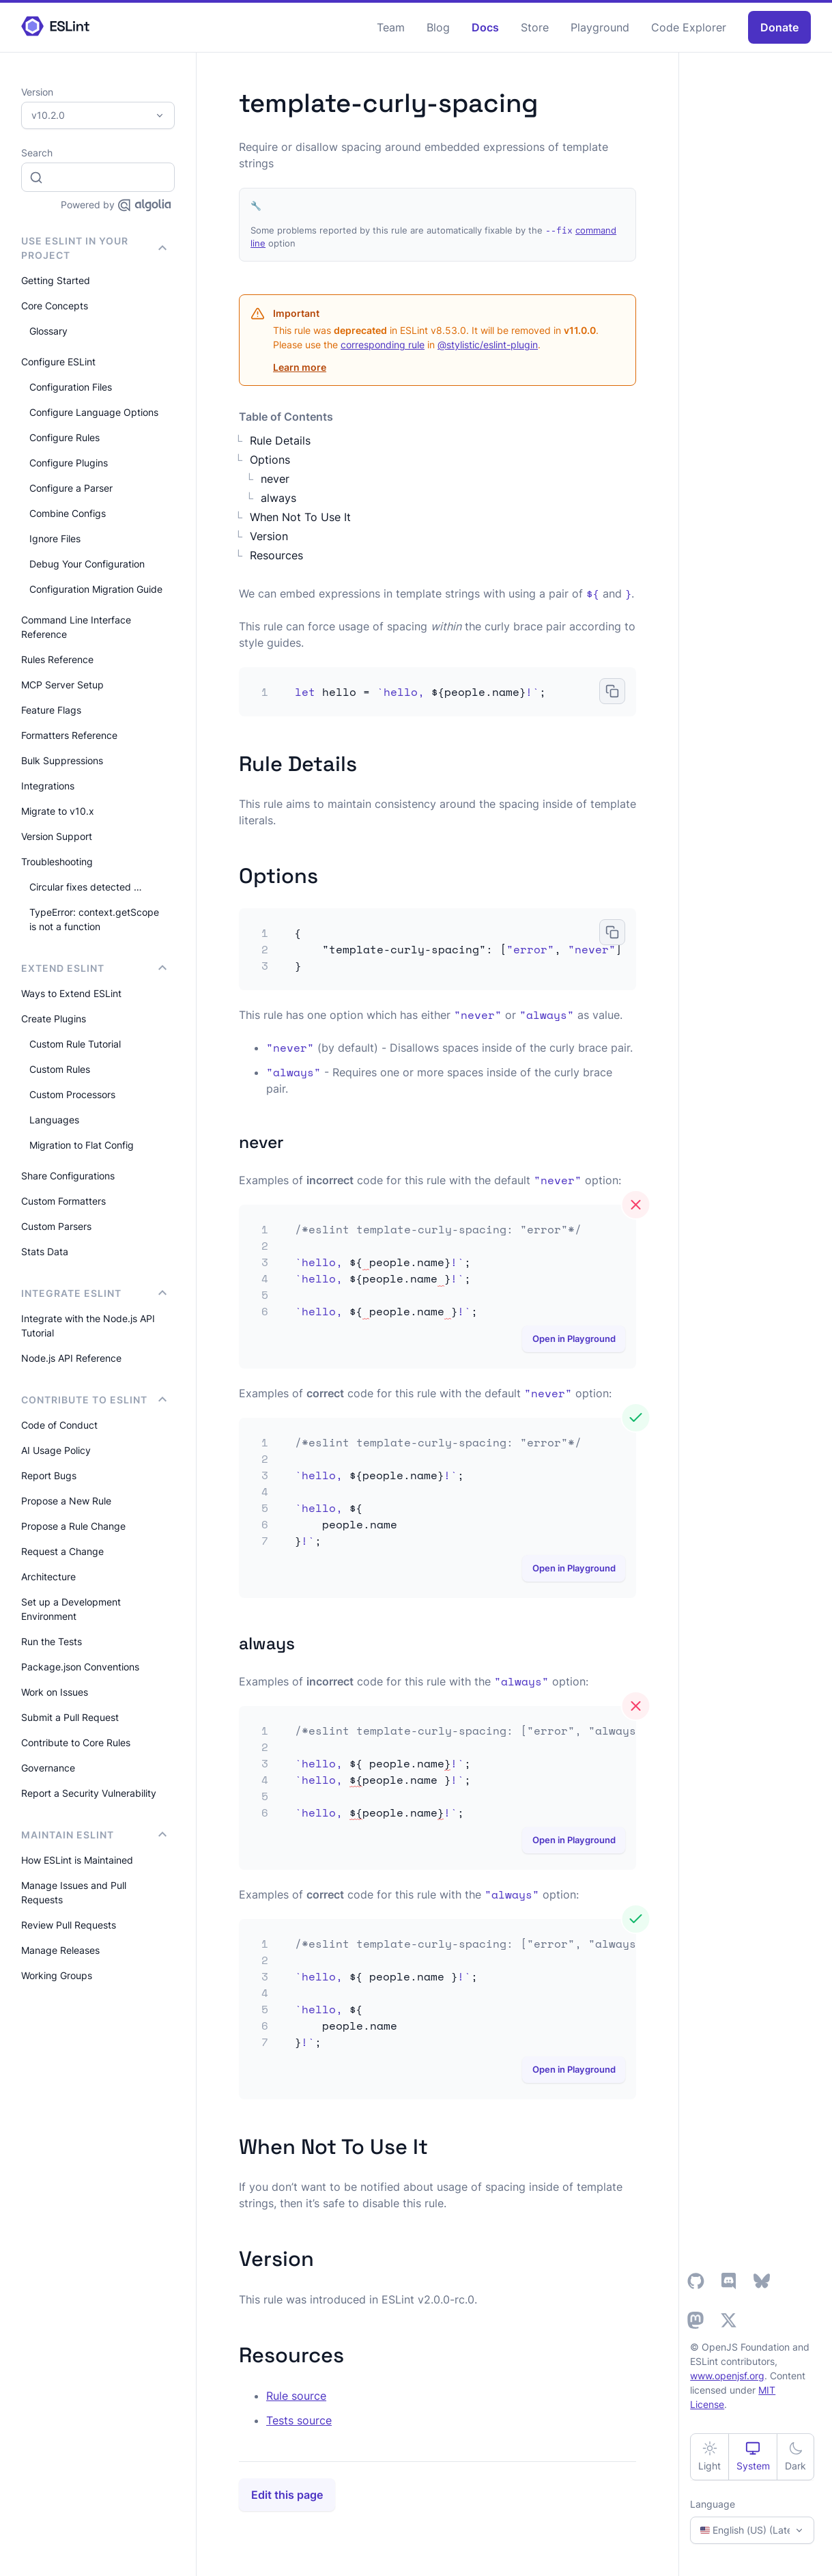  What do you see at coordinates (270, 459) in the screenshot?
I see `Options` at bounding box center [270, 459].